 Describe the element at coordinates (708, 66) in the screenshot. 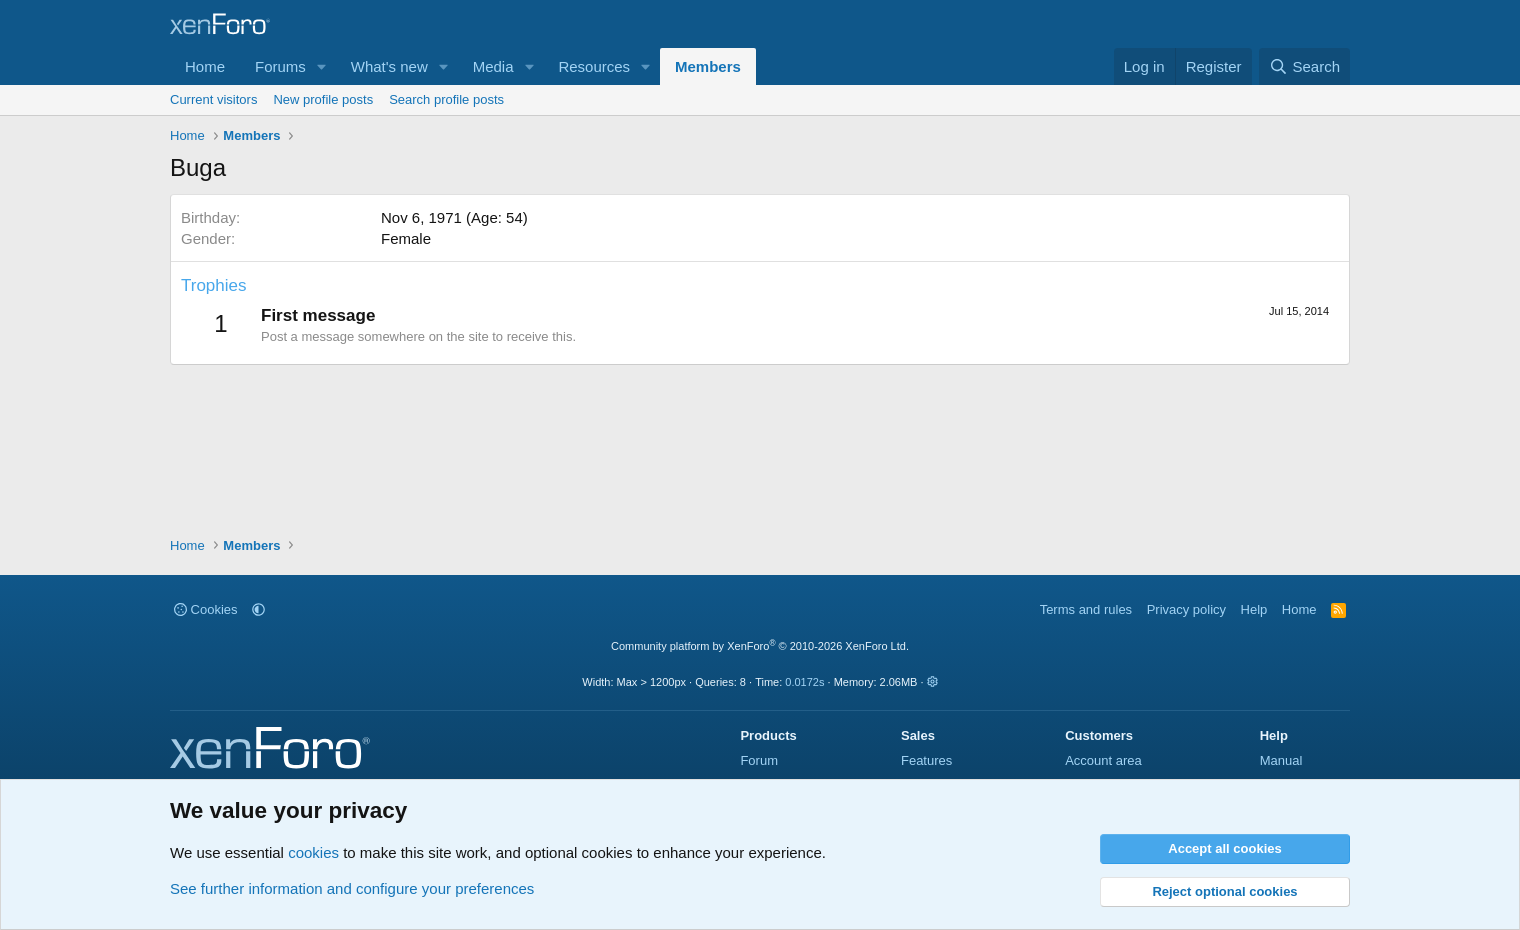

I see `Members` at that location.